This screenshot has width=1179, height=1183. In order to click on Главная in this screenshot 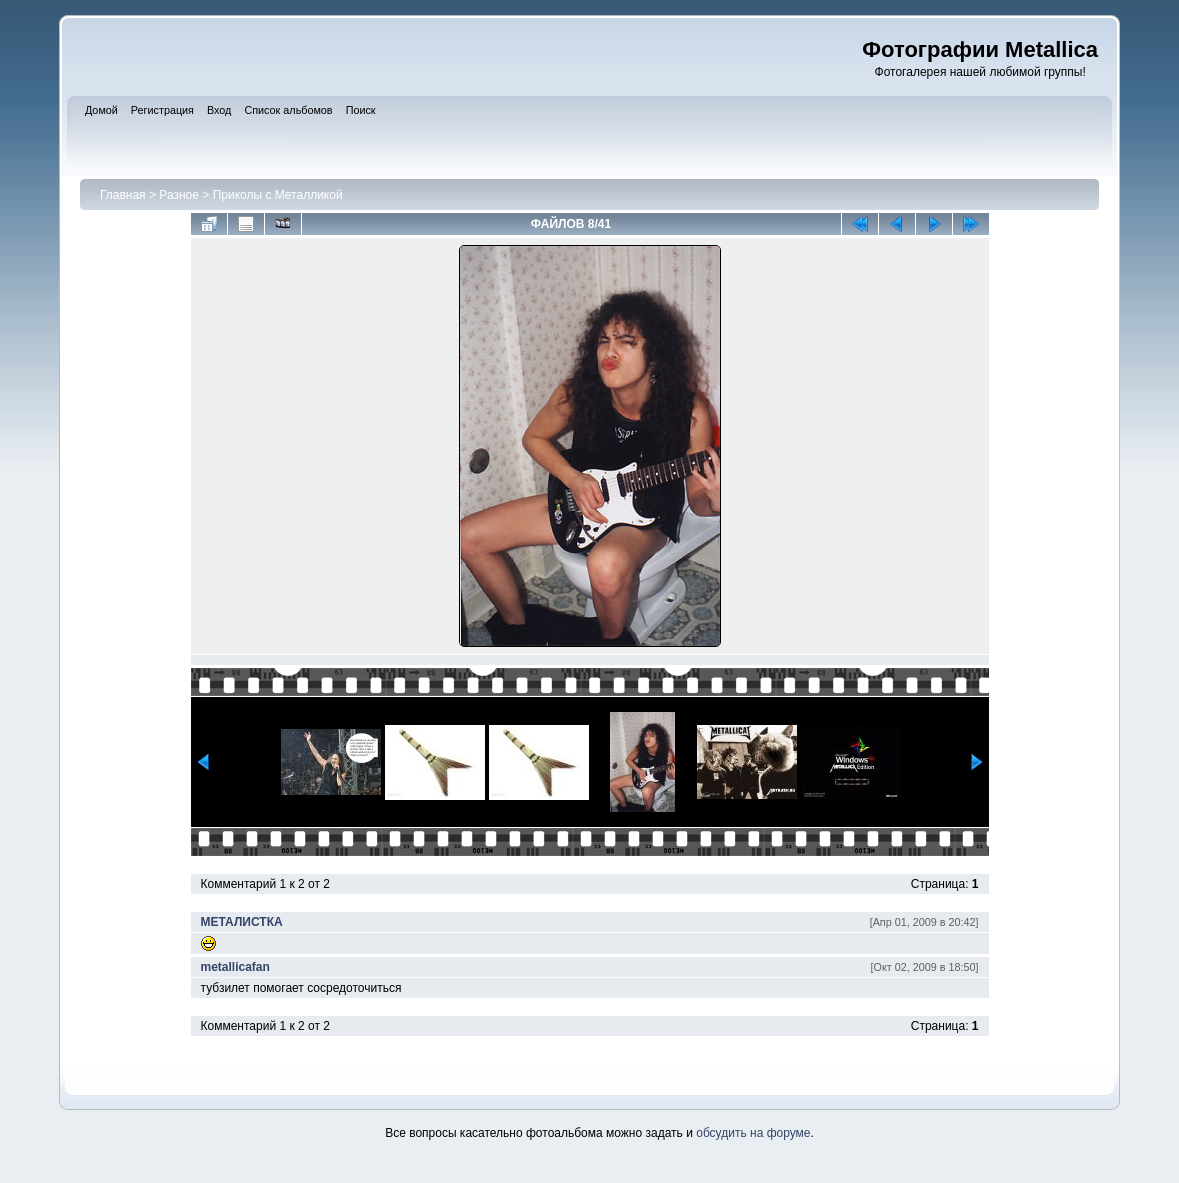, I will do `click(123, 195)`.